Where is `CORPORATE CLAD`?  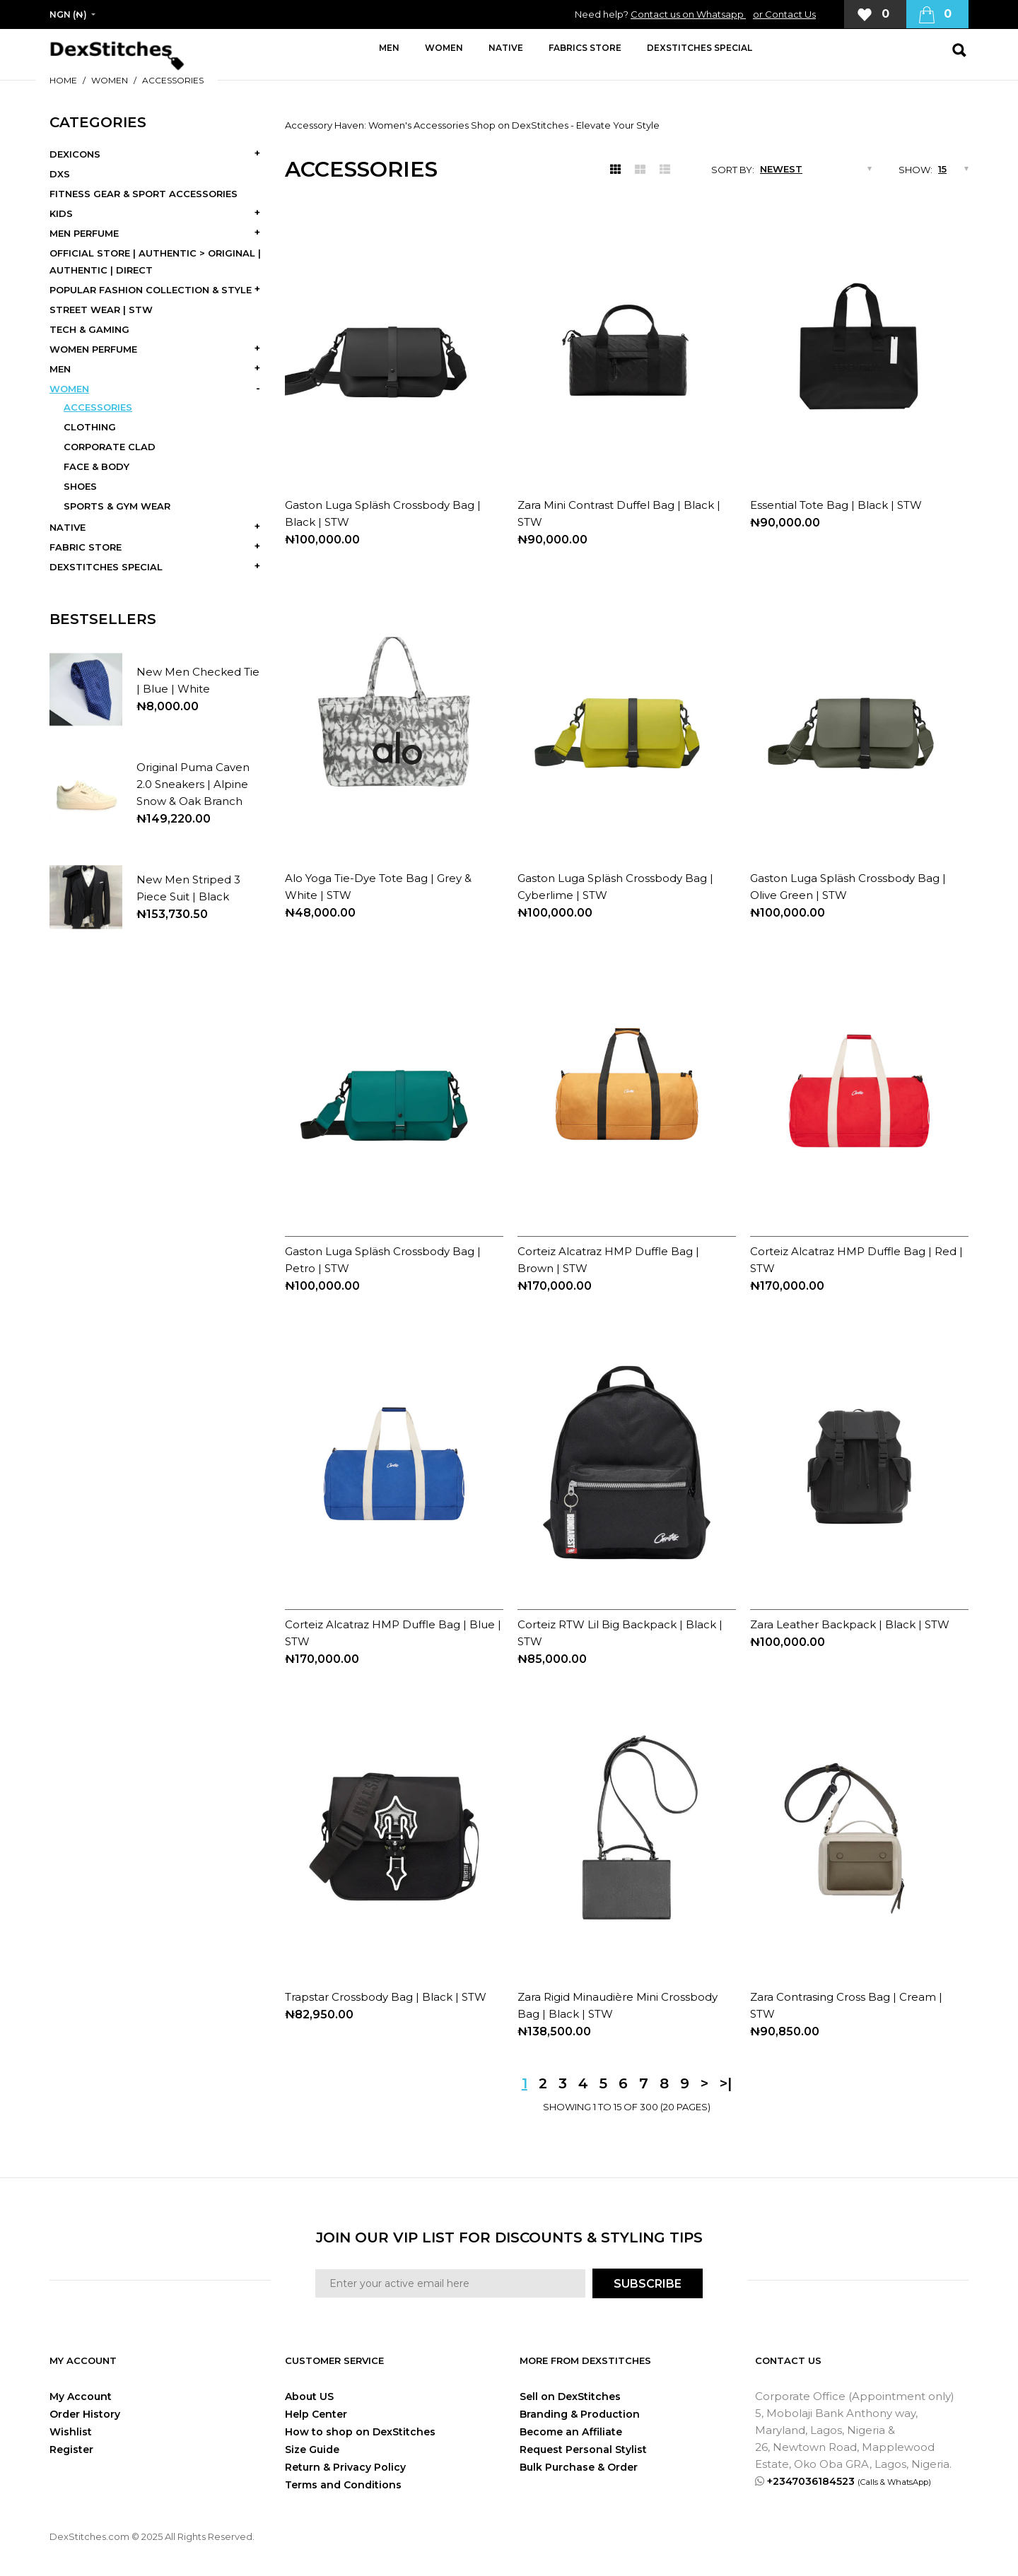 CORPORATE CLAD is located at coordinates (110, 446).